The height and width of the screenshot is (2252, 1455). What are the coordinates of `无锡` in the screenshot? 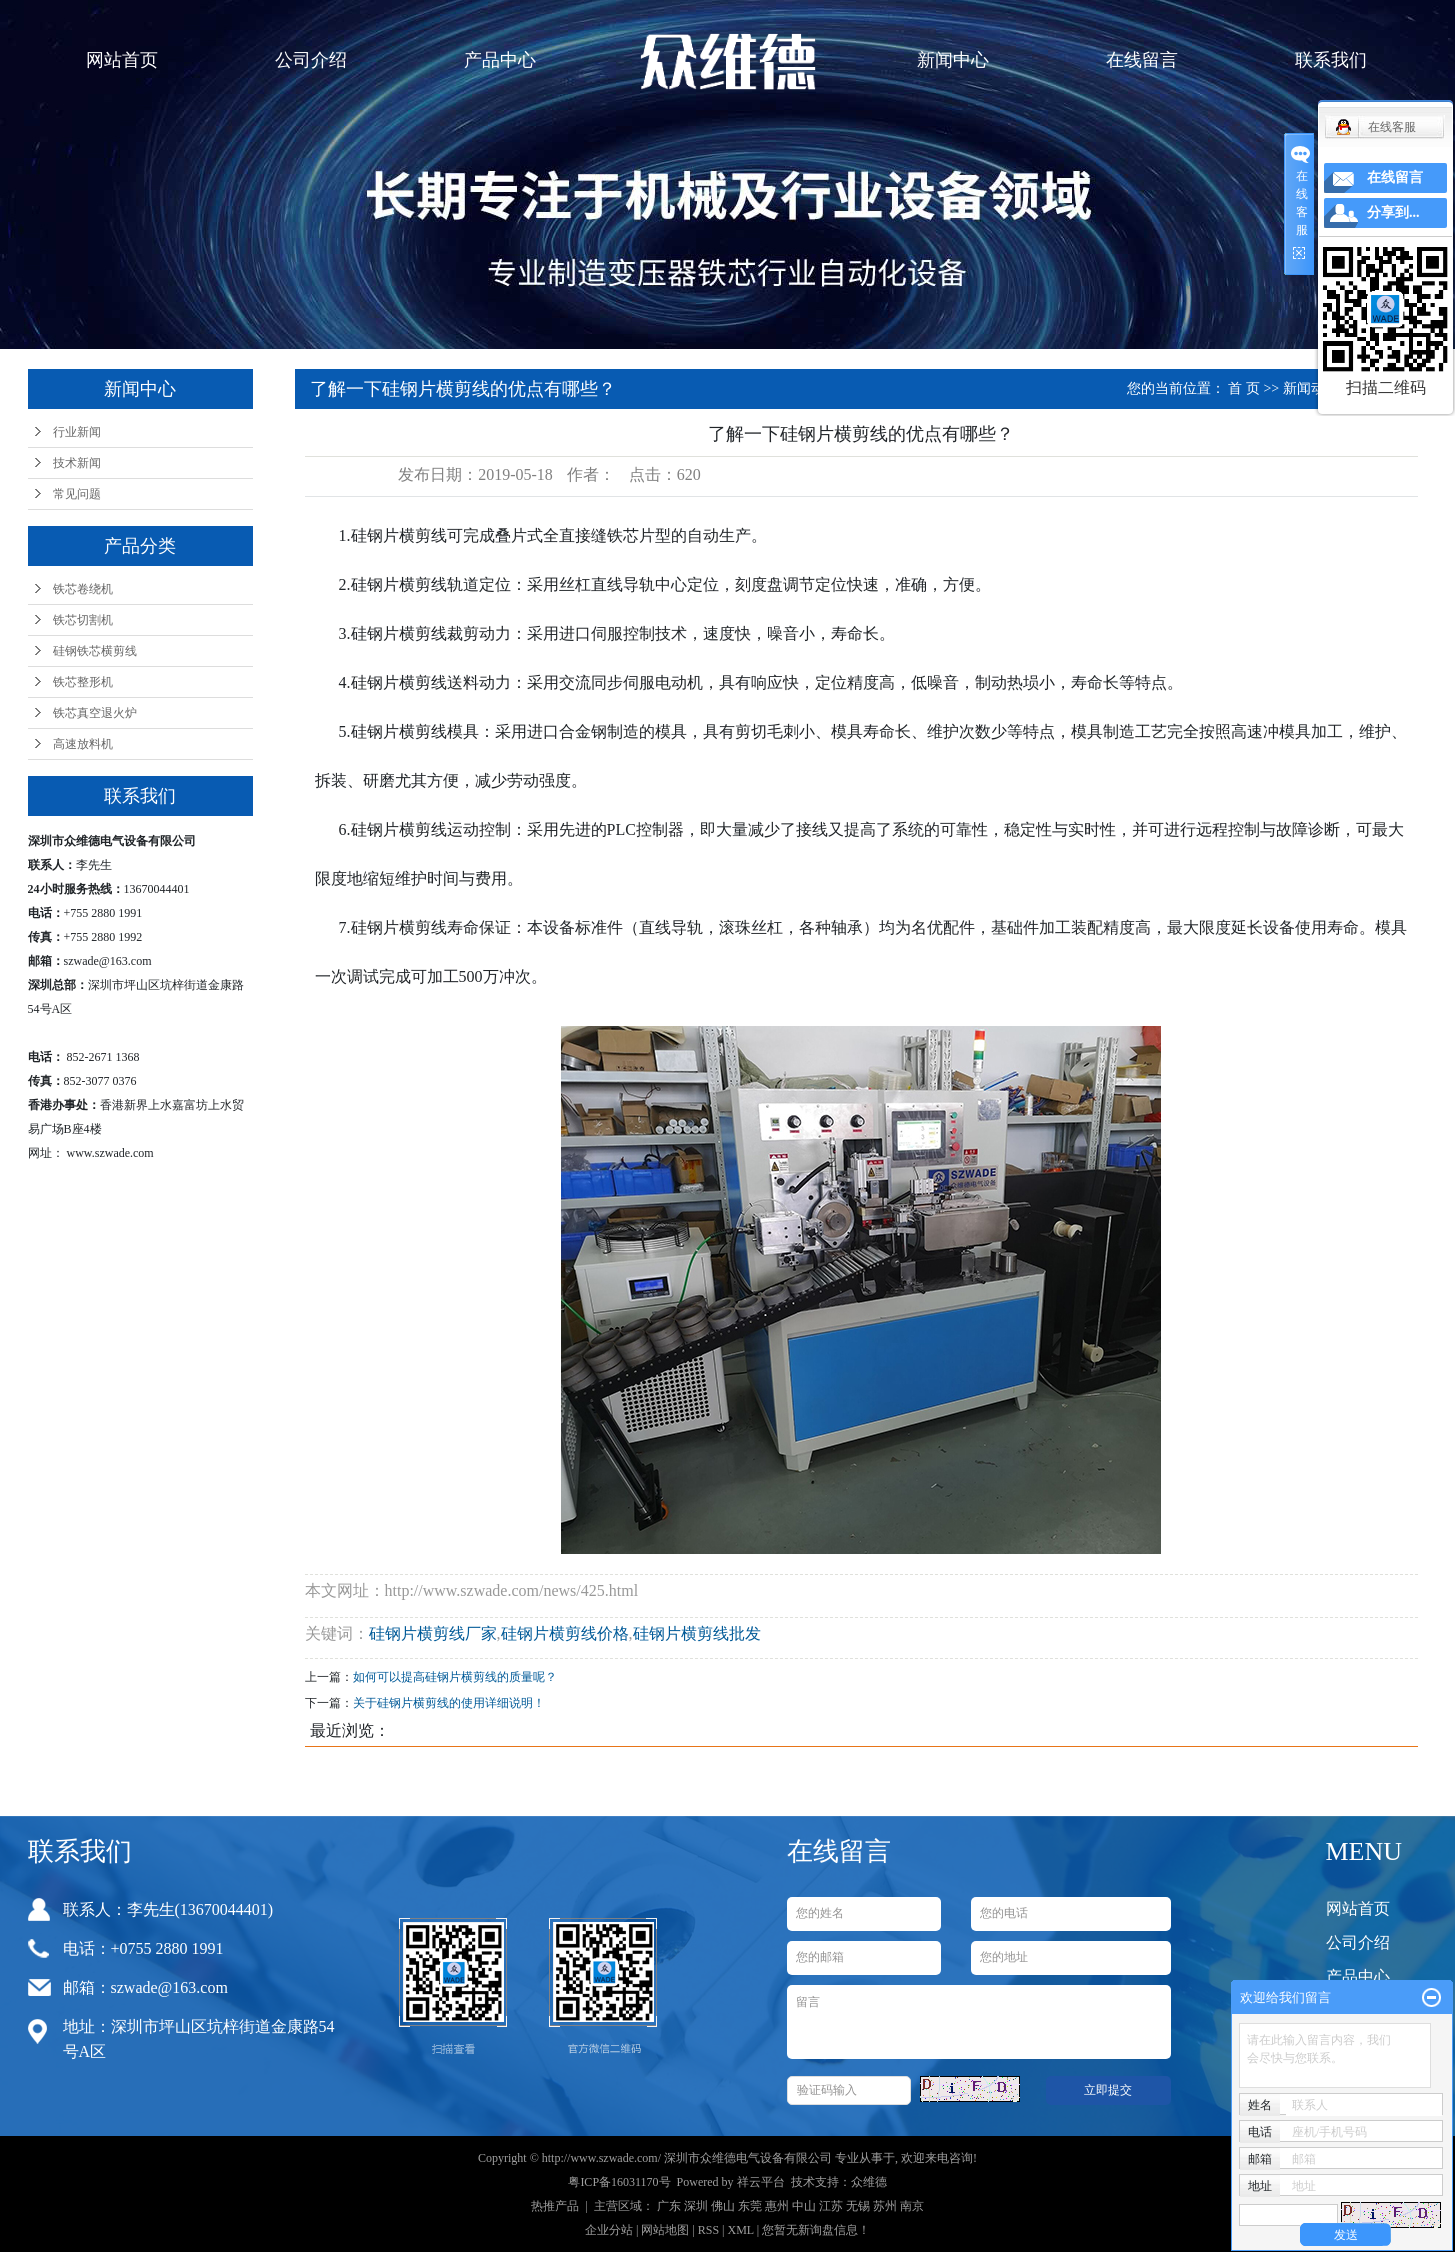 It's located at (858, 2206).